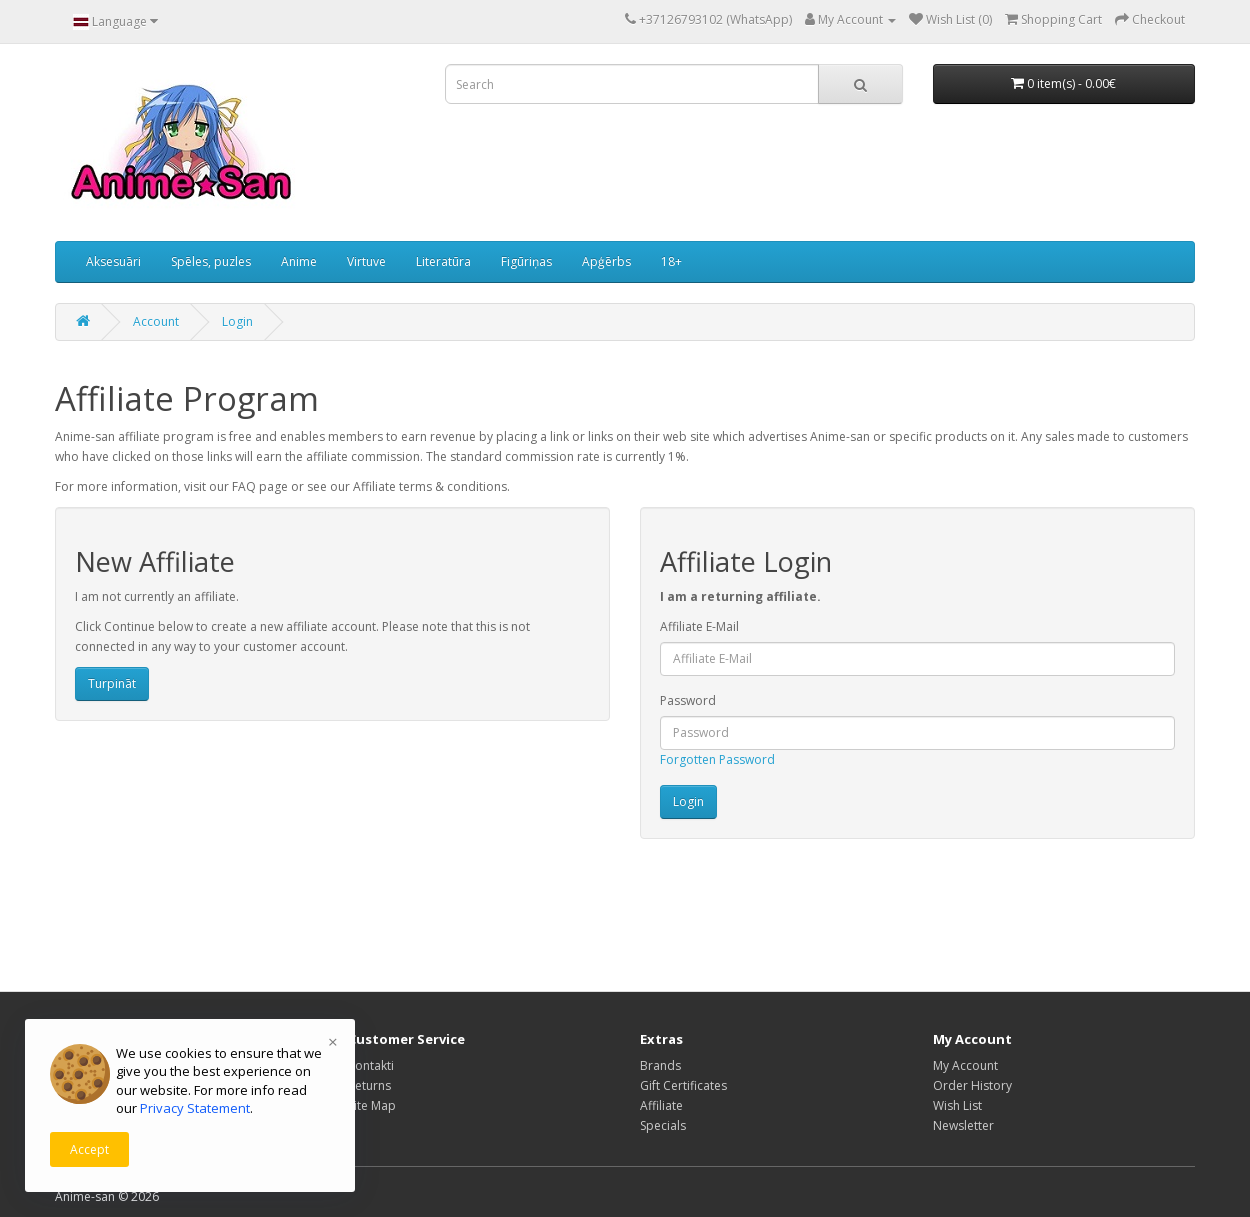 The image size is (1250, 1217). Describe the element at coordinates (156, 321) in the screenshot. I see `Account` at that location.